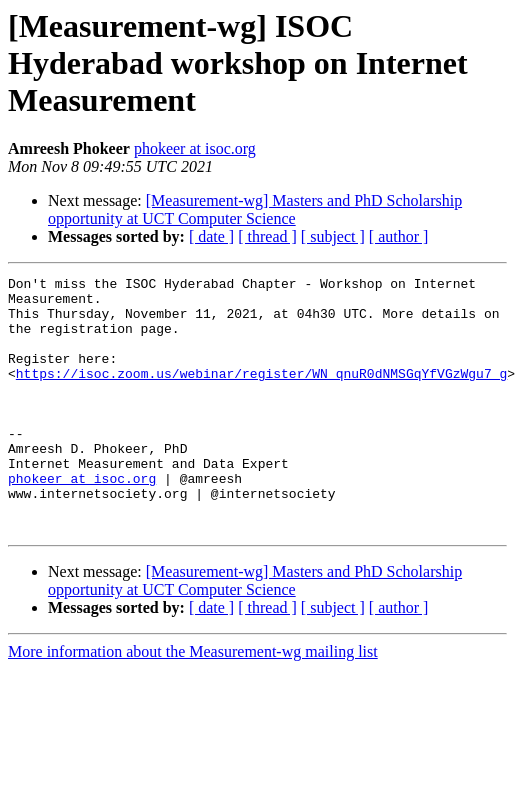  Describe the element at coordinates (261, 394) in the screenshot. I see `https://isoc.zoom.us/webinar/register/WN_qnuR0dNMSGqYfVGzWgu7_g` at that location.